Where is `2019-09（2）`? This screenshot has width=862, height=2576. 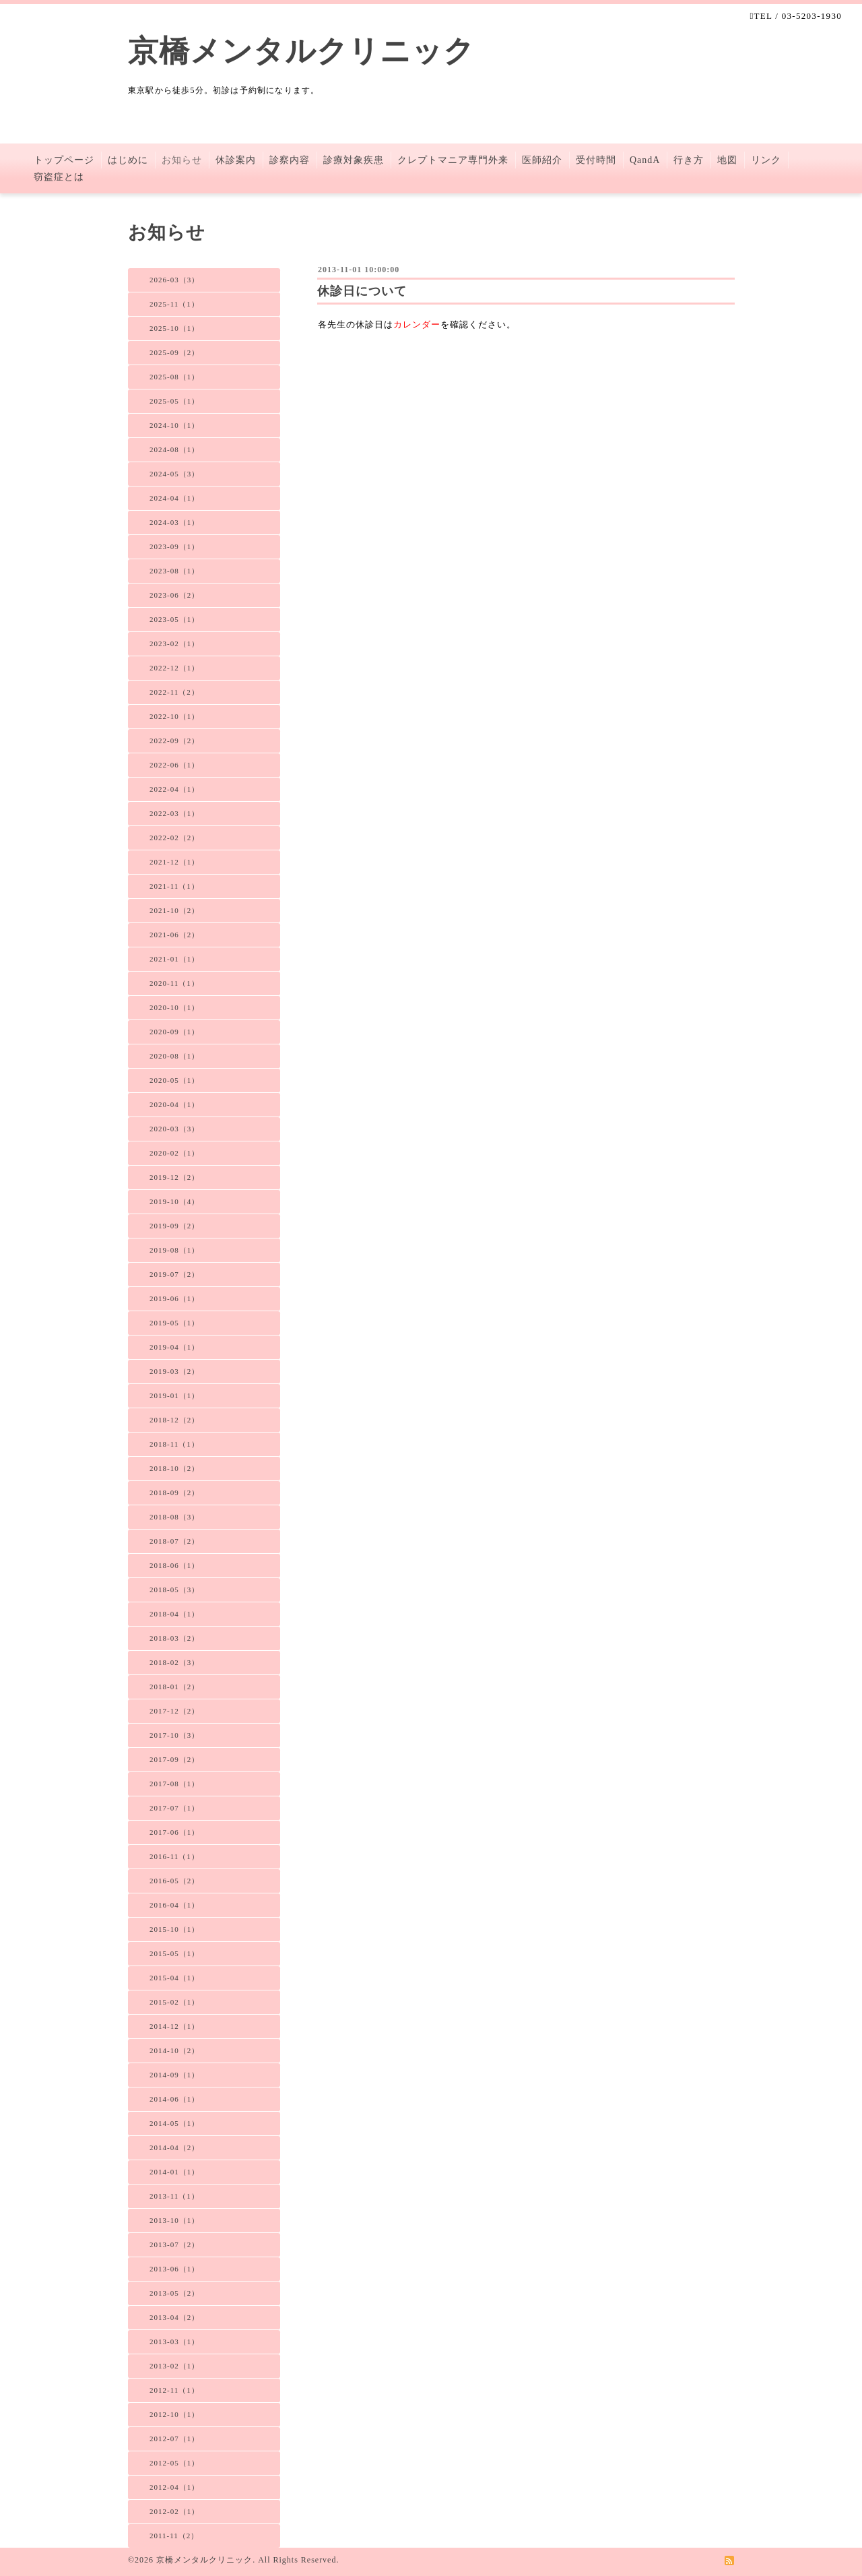 2019-09（2） is located at coordinates (174, 1226).